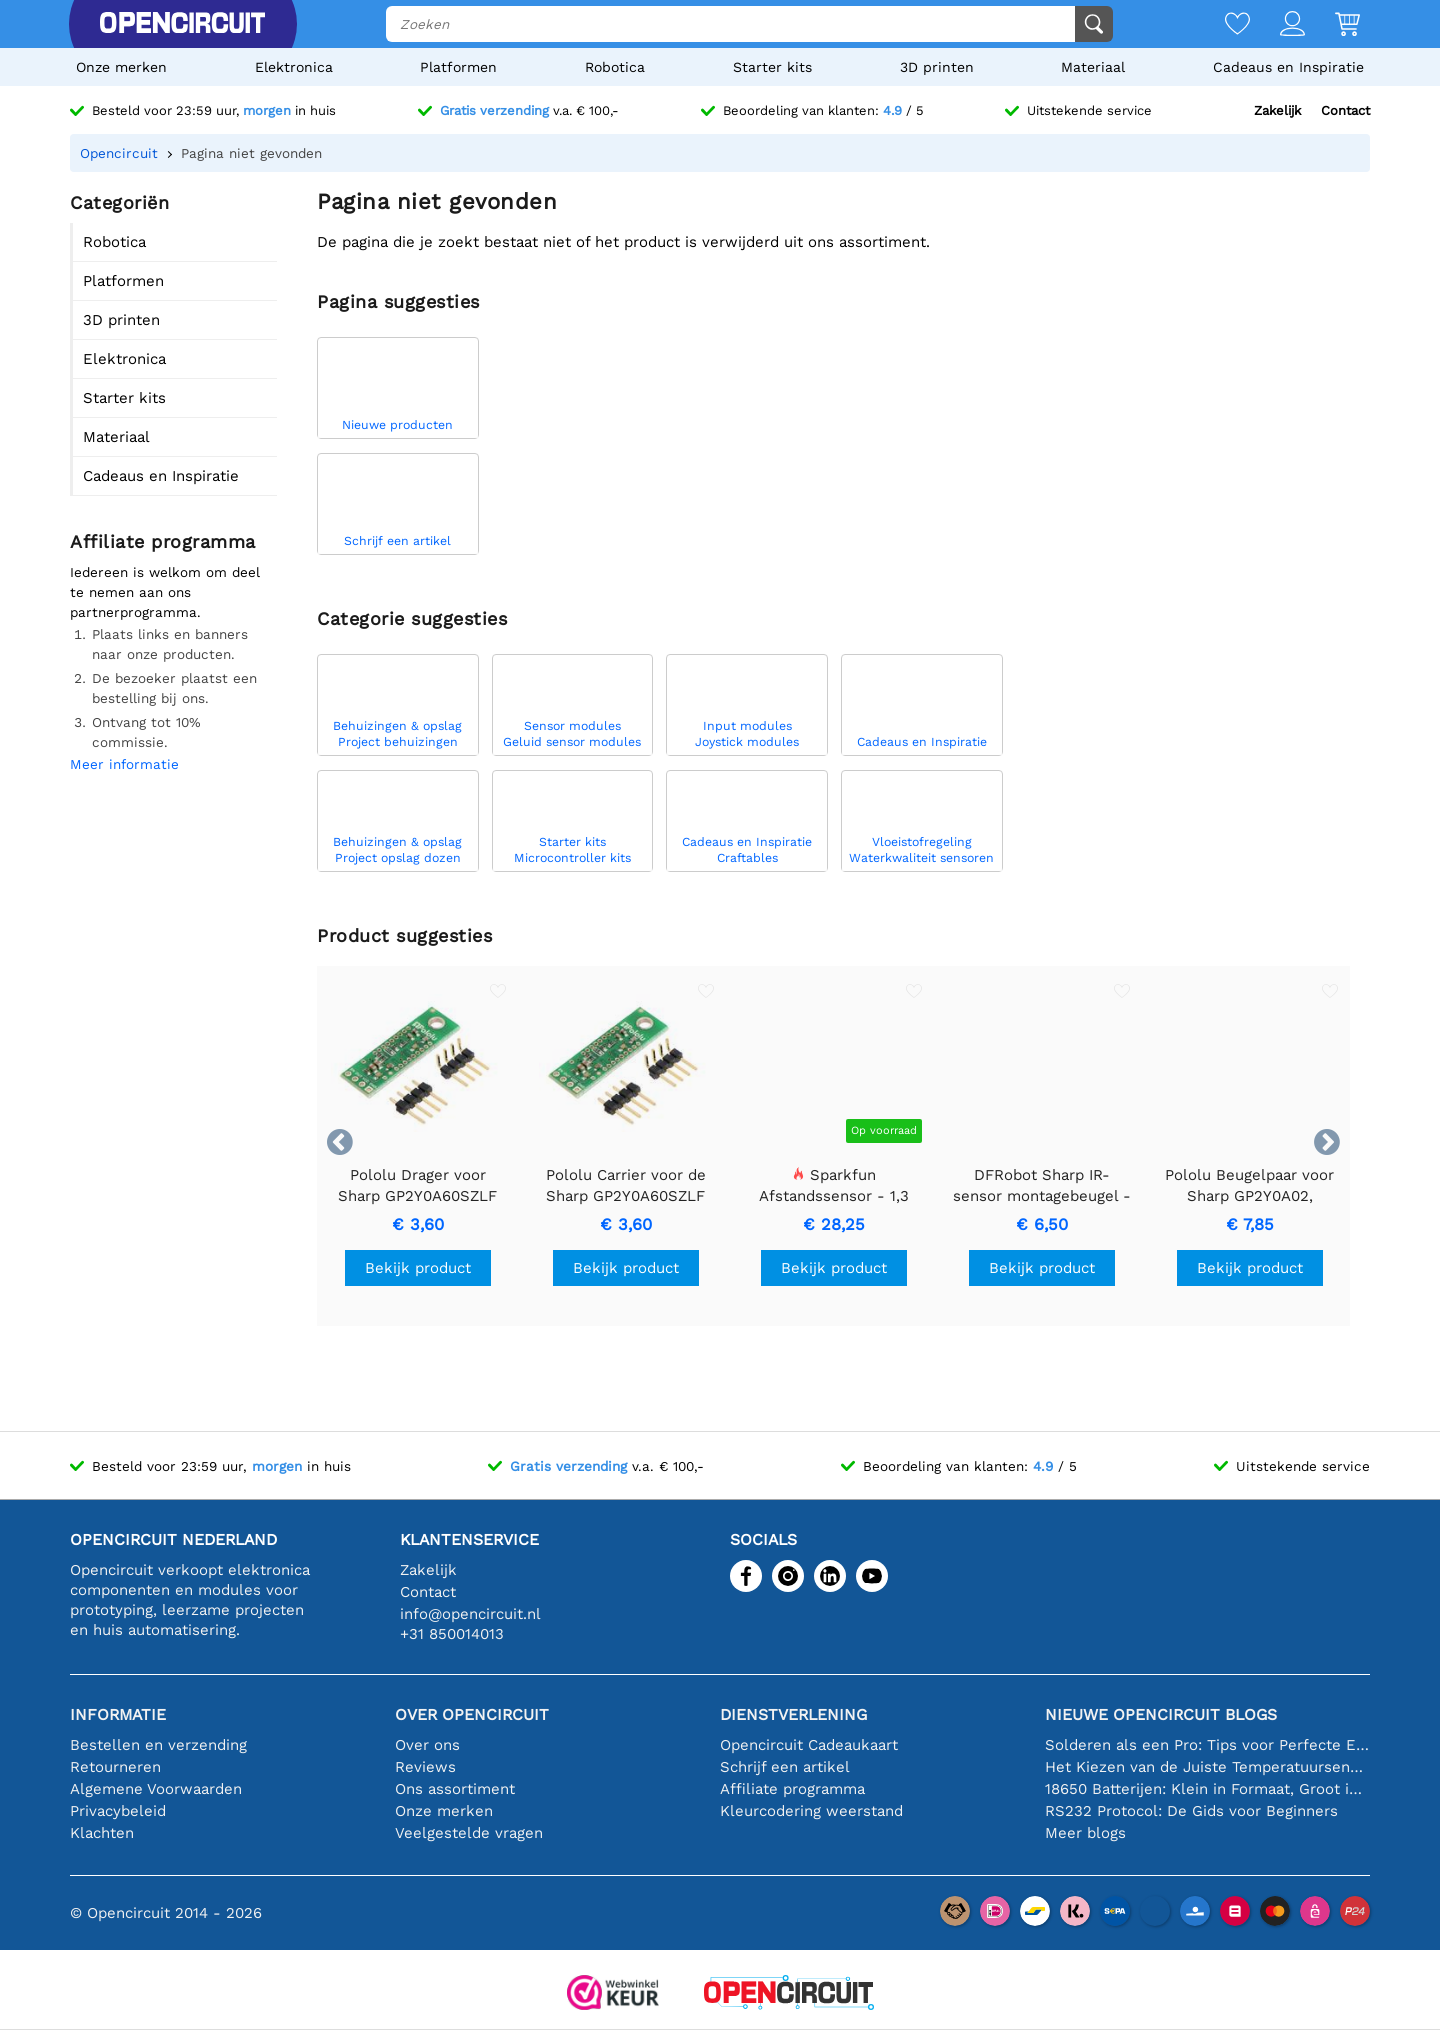  I want to click on Over Opencircuit, so click(472, 1714).